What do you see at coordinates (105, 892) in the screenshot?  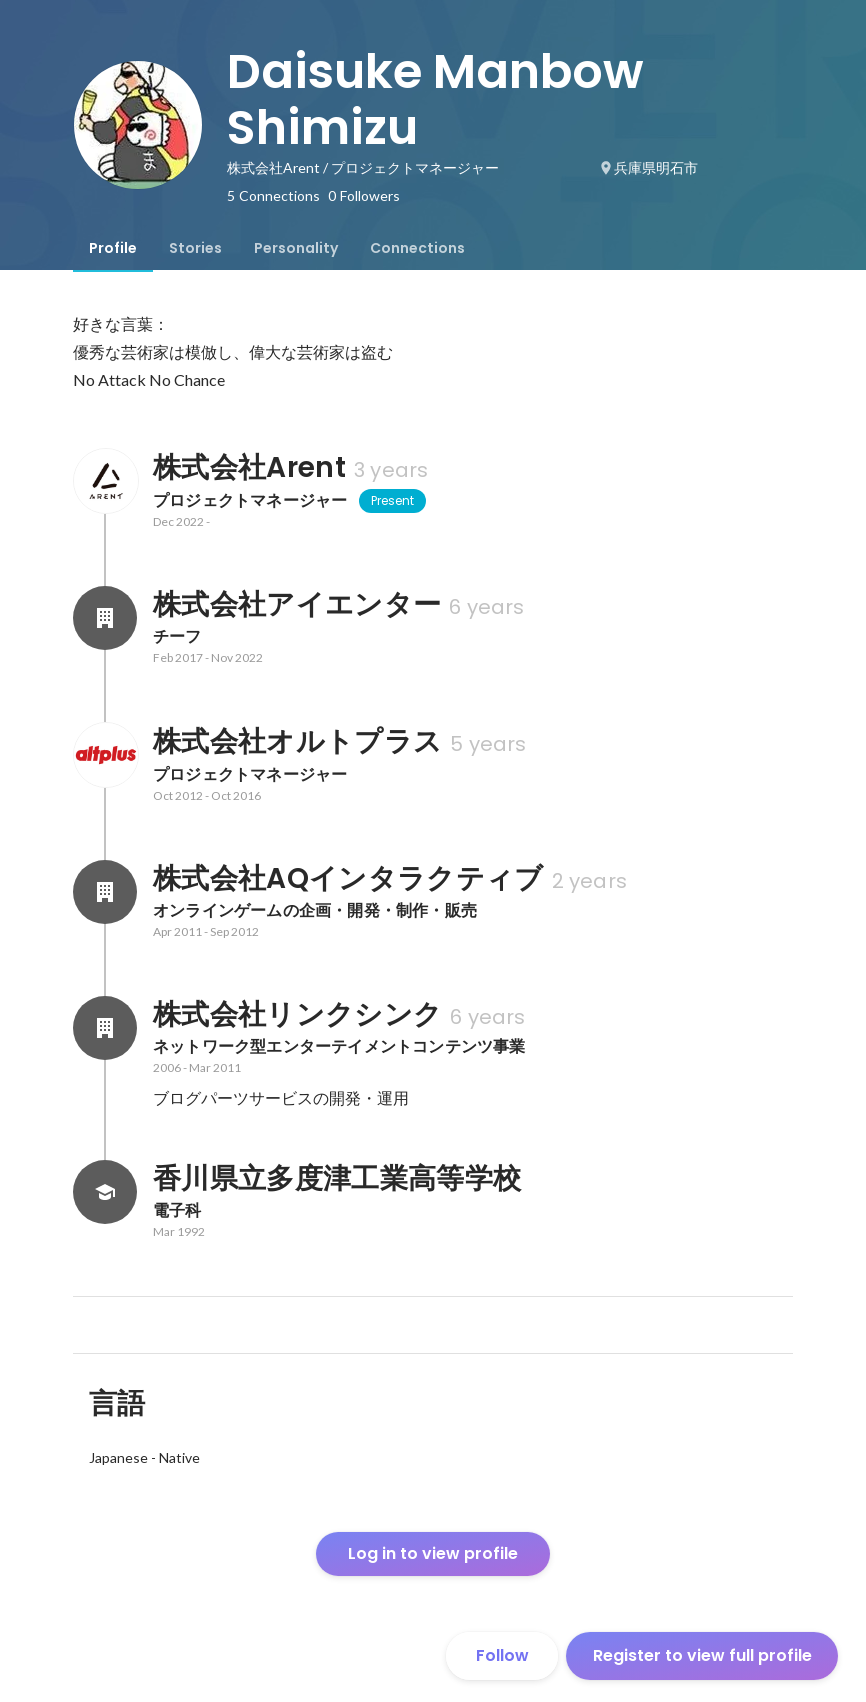 I see `[About 株式会社AQインタラクティブ]` at bounding box center [105, 892].